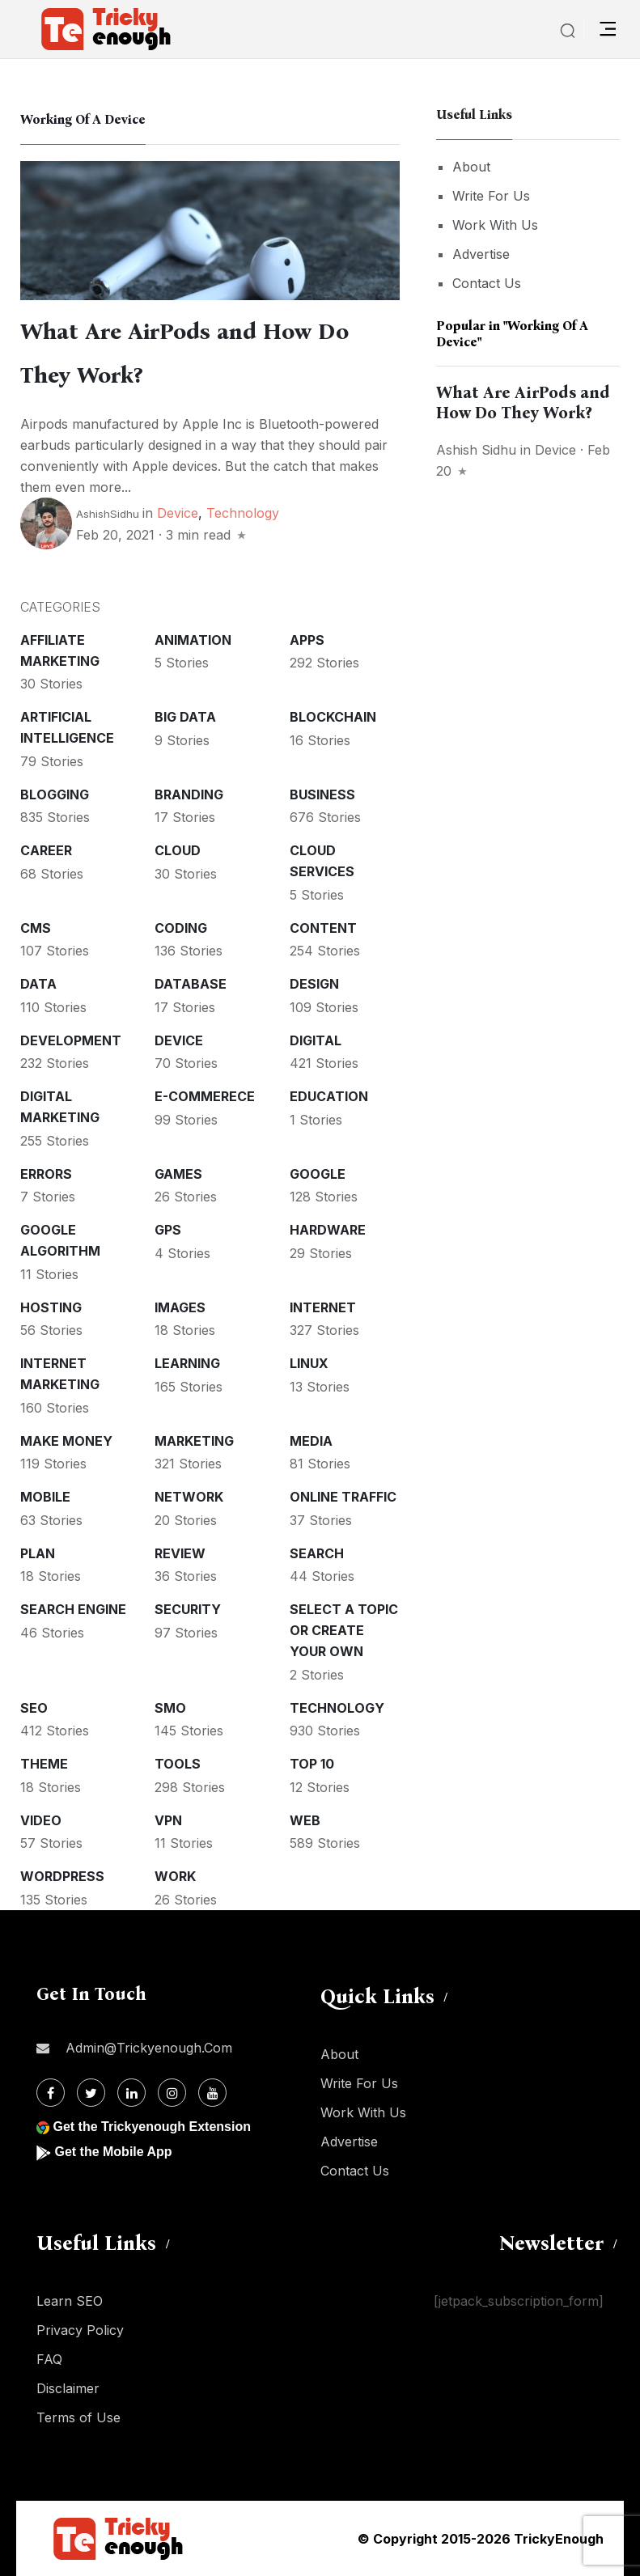 Image resolution: width=640 pixels, height=2576 pixels. I want to click on [Linkdin], so click(131, 2092).